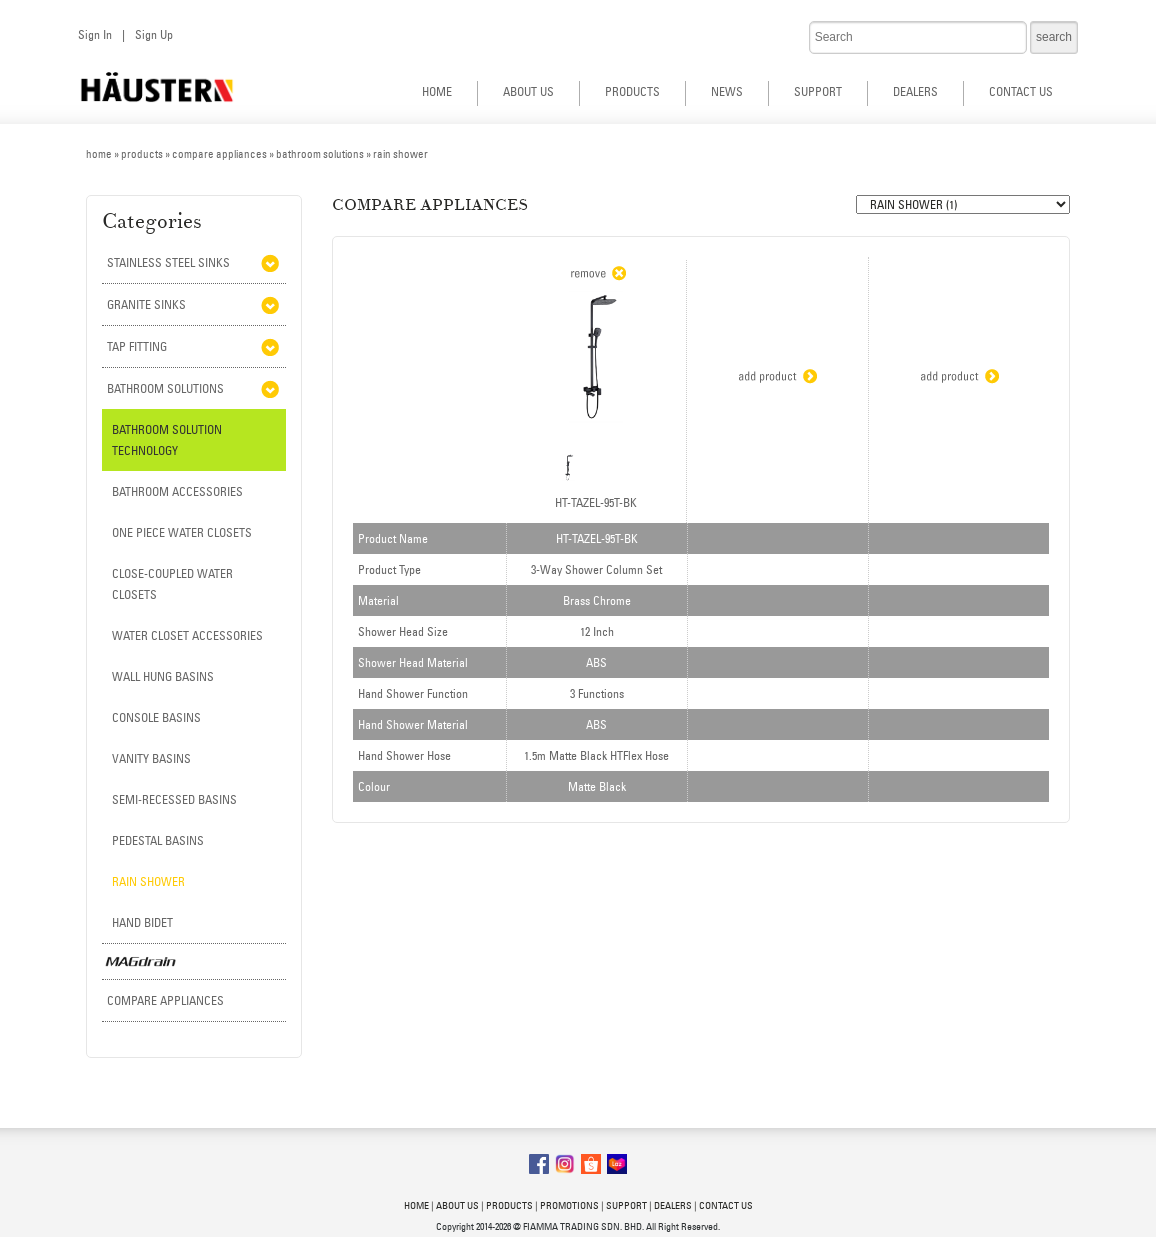 The height and width of the screenshot is (1237, 1156). I want to click on SUPPORT, so click(818, 91).